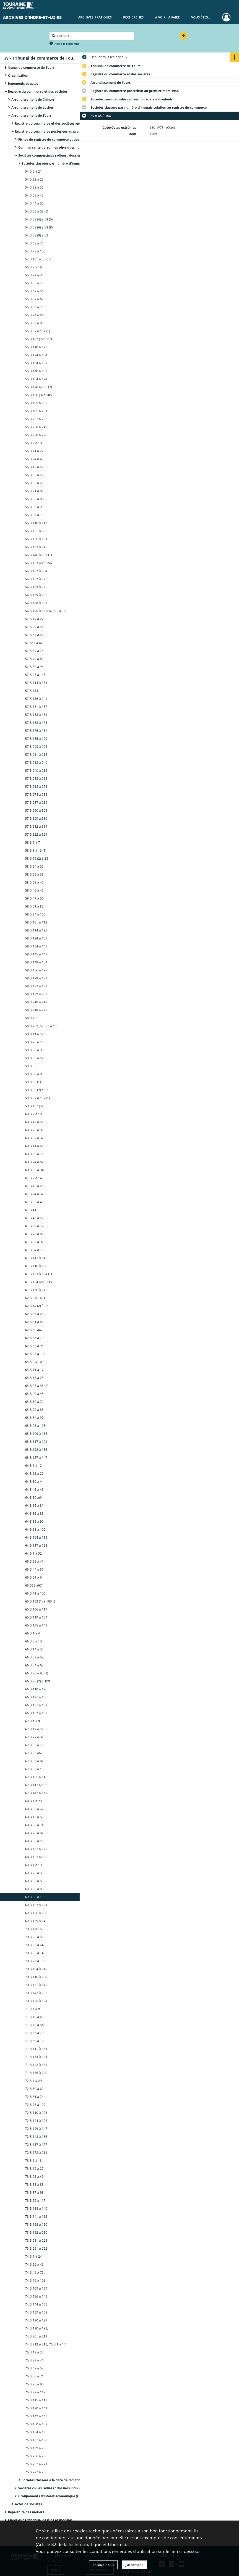 The image size is (239, 2576). I want to click on 58 B 1 à 7, so click(32, 842).